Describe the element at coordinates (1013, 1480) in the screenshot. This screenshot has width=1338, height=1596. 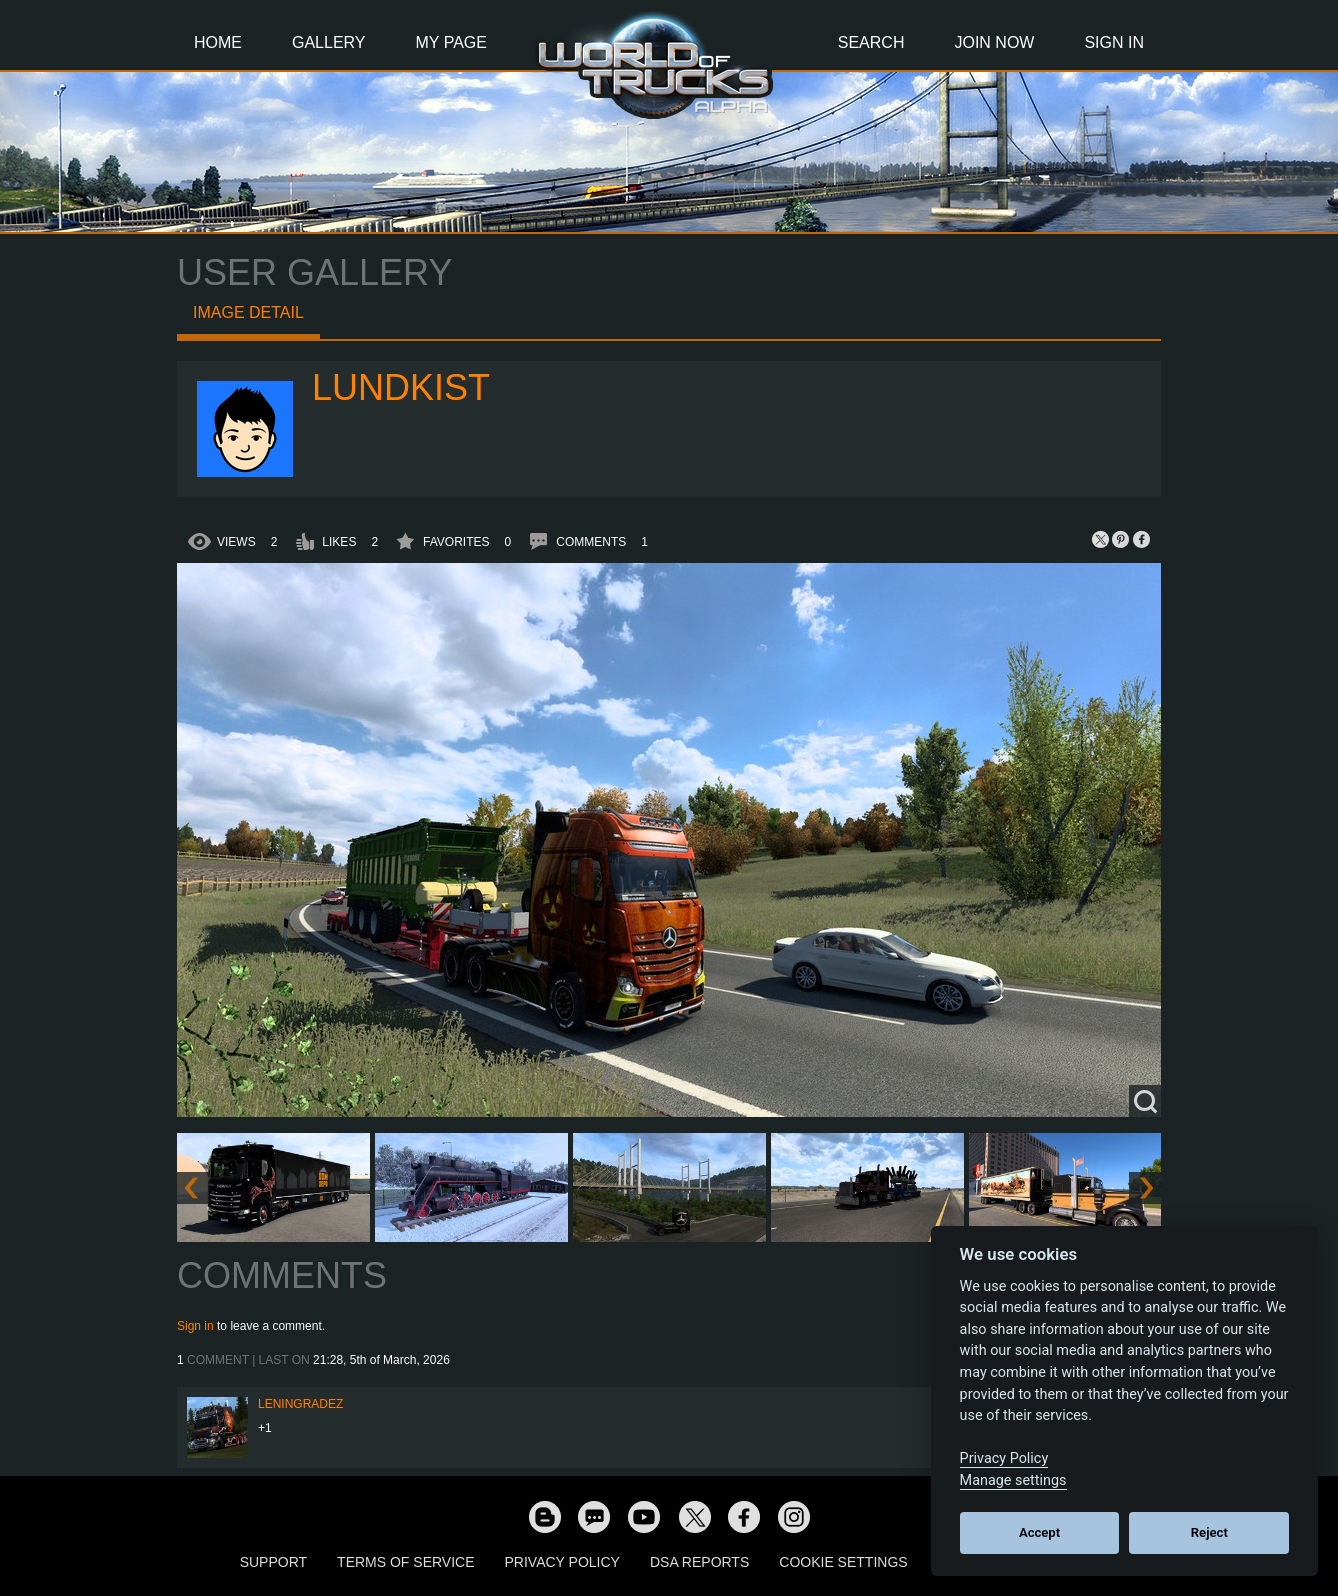
I see `Manage settings` at that location.